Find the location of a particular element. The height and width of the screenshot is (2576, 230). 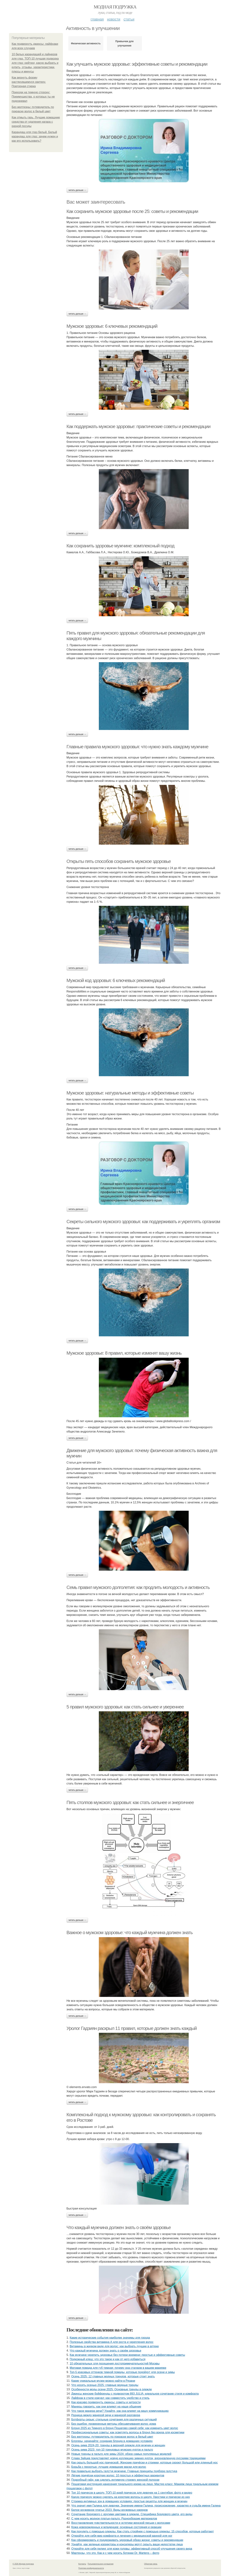

10 обязательных для посещения достопримечательностей Москвы is located at coordinates (115, 2363).